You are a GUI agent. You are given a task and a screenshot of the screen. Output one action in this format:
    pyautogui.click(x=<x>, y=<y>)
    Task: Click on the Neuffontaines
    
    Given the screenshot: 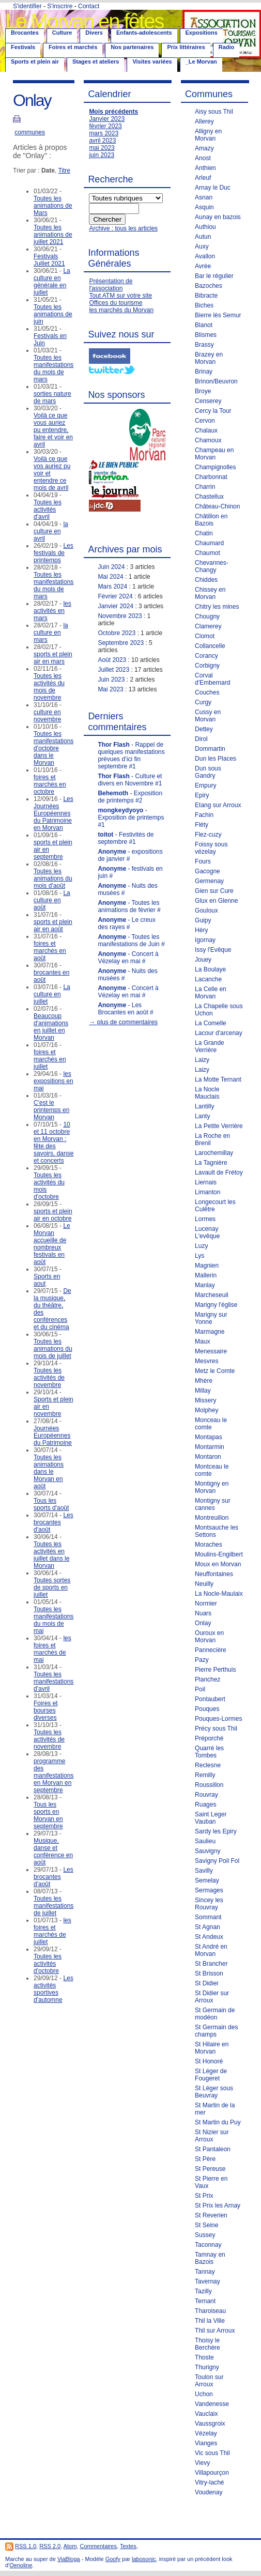 What is the action you would take?
    pyautogui.click(x=214, y=1574)
    